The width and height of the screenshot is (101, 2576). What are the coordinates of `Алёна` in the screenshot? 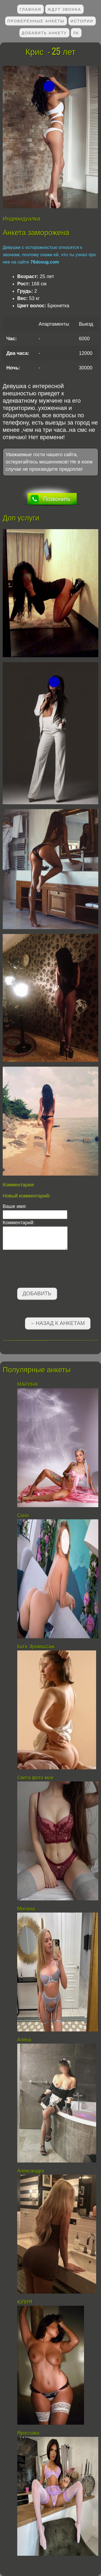 It's located at (25, 2040).